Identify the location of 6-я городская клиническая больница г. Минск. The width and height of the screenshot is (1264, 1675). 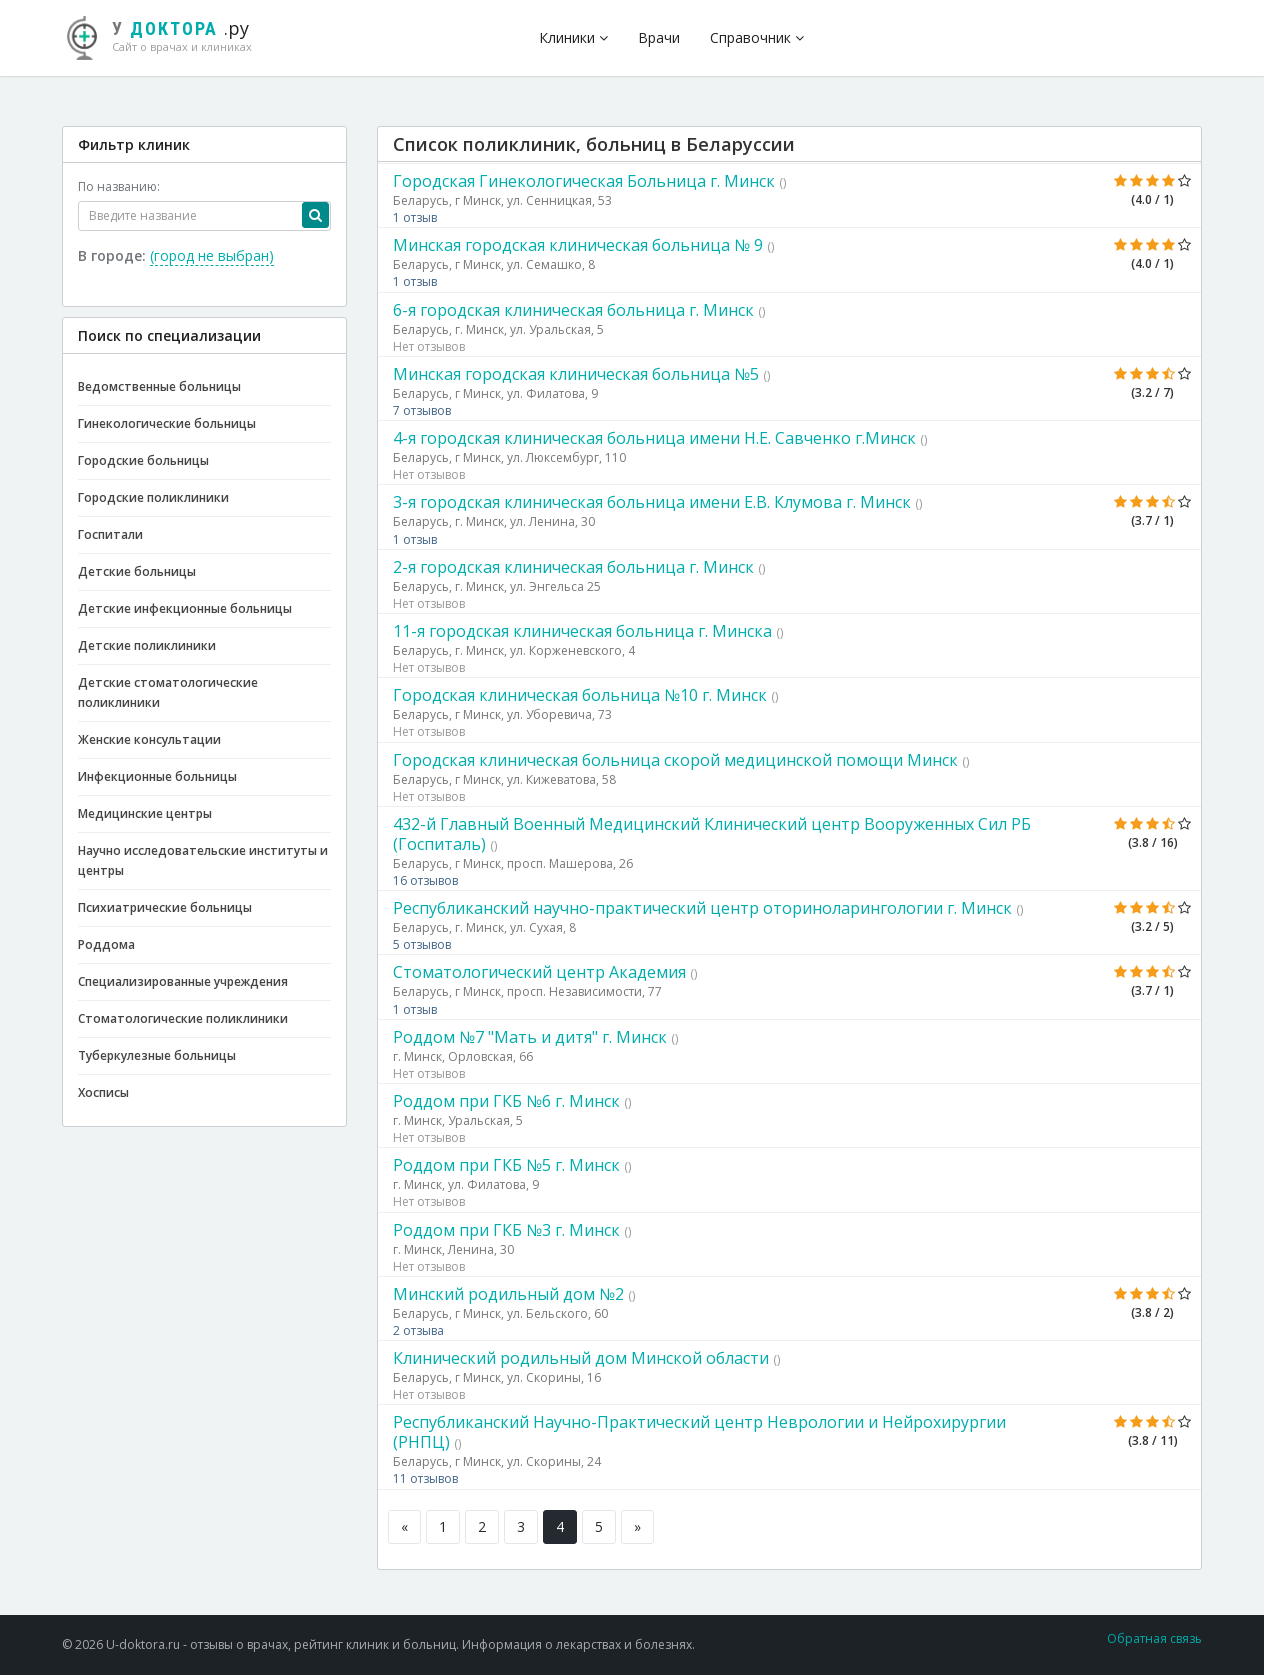
(573, 310).